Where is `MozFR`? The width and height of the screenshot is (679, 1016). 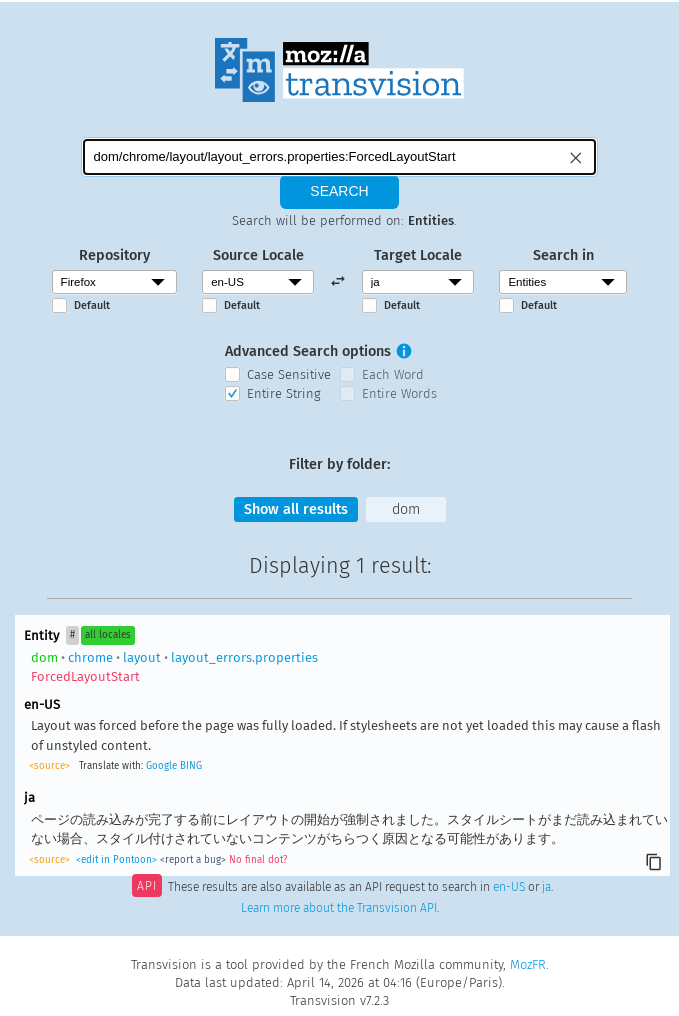
MozFR is located at coordinates (528, 964).